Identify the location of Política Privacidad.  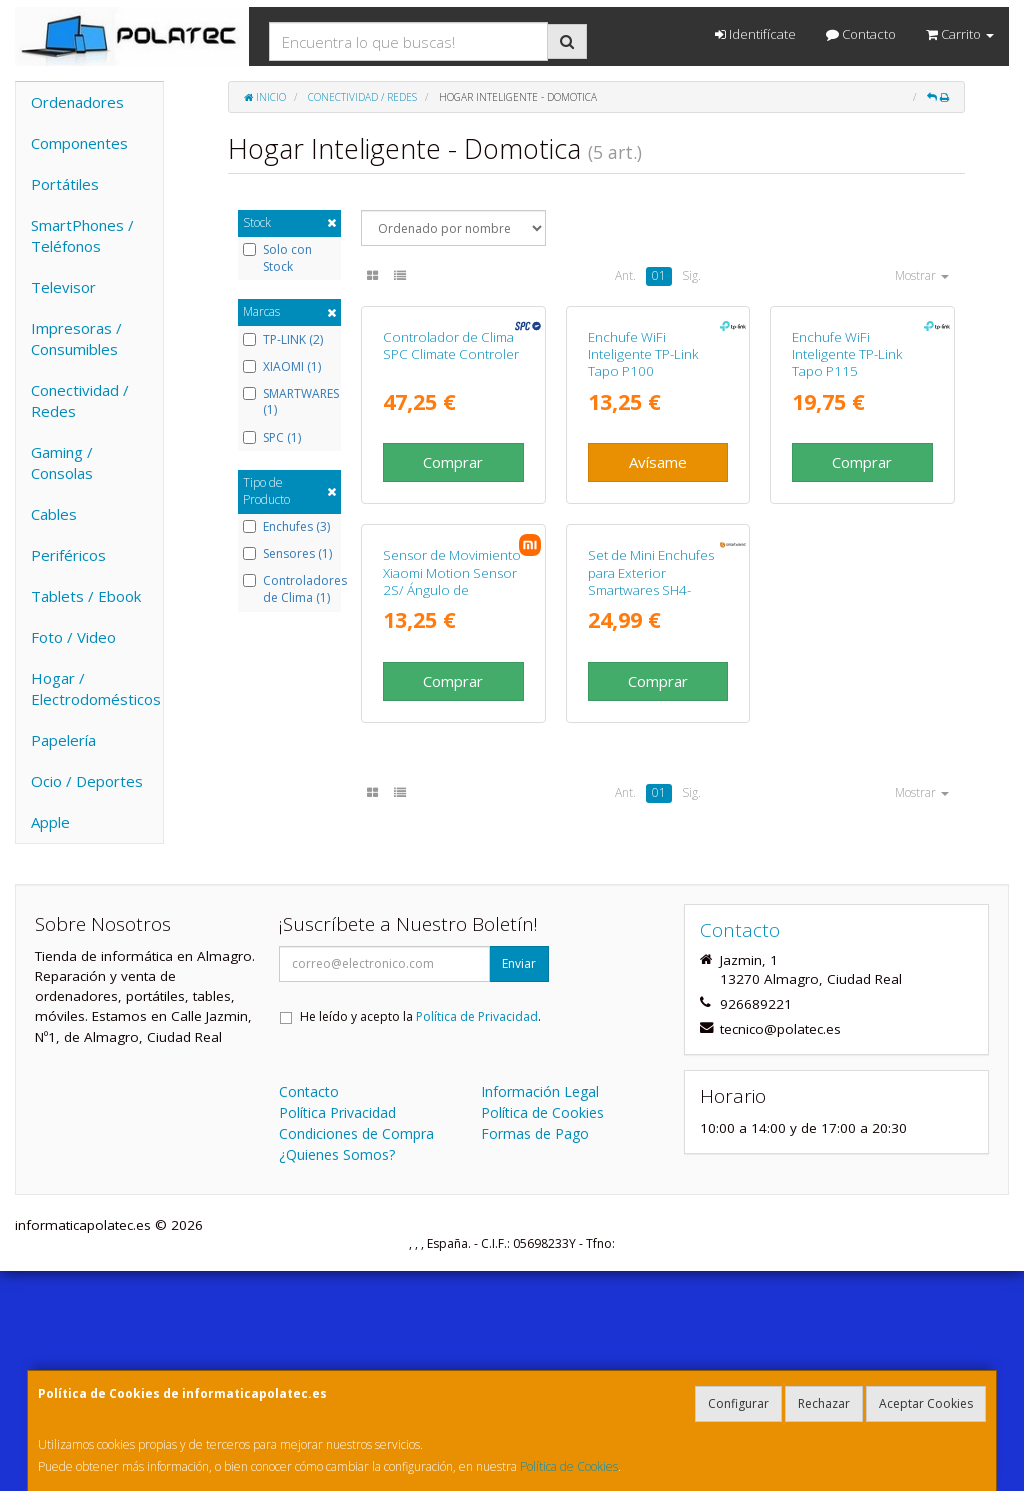
(337, 1331).